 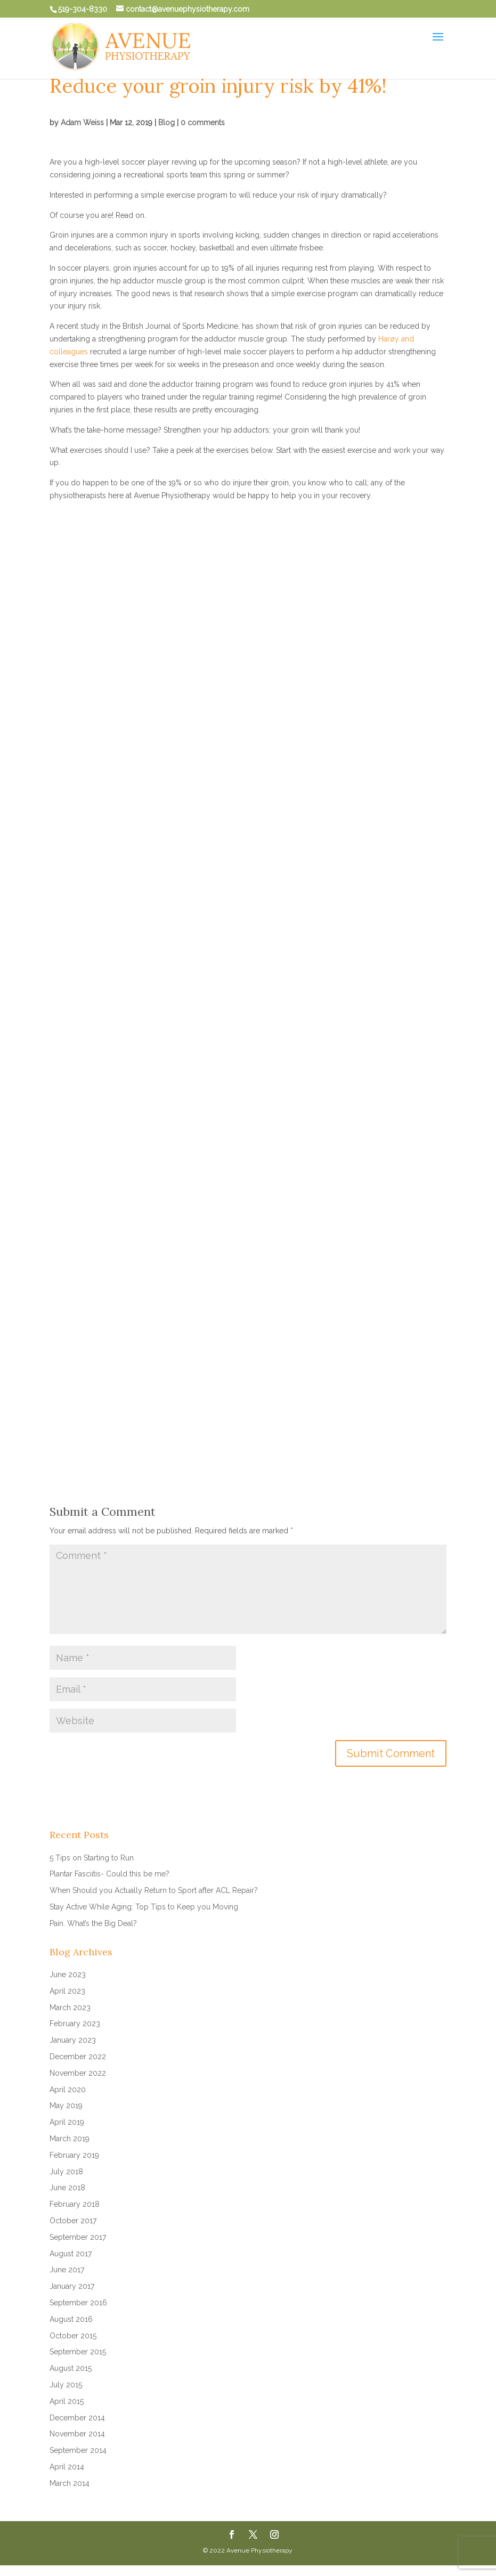 What do you see at coordinates (144, 1907) in the screenshot?
I see `Stay Active While Aging: Top Tips to Keep you Moving` at bounding box center [144, 1907].